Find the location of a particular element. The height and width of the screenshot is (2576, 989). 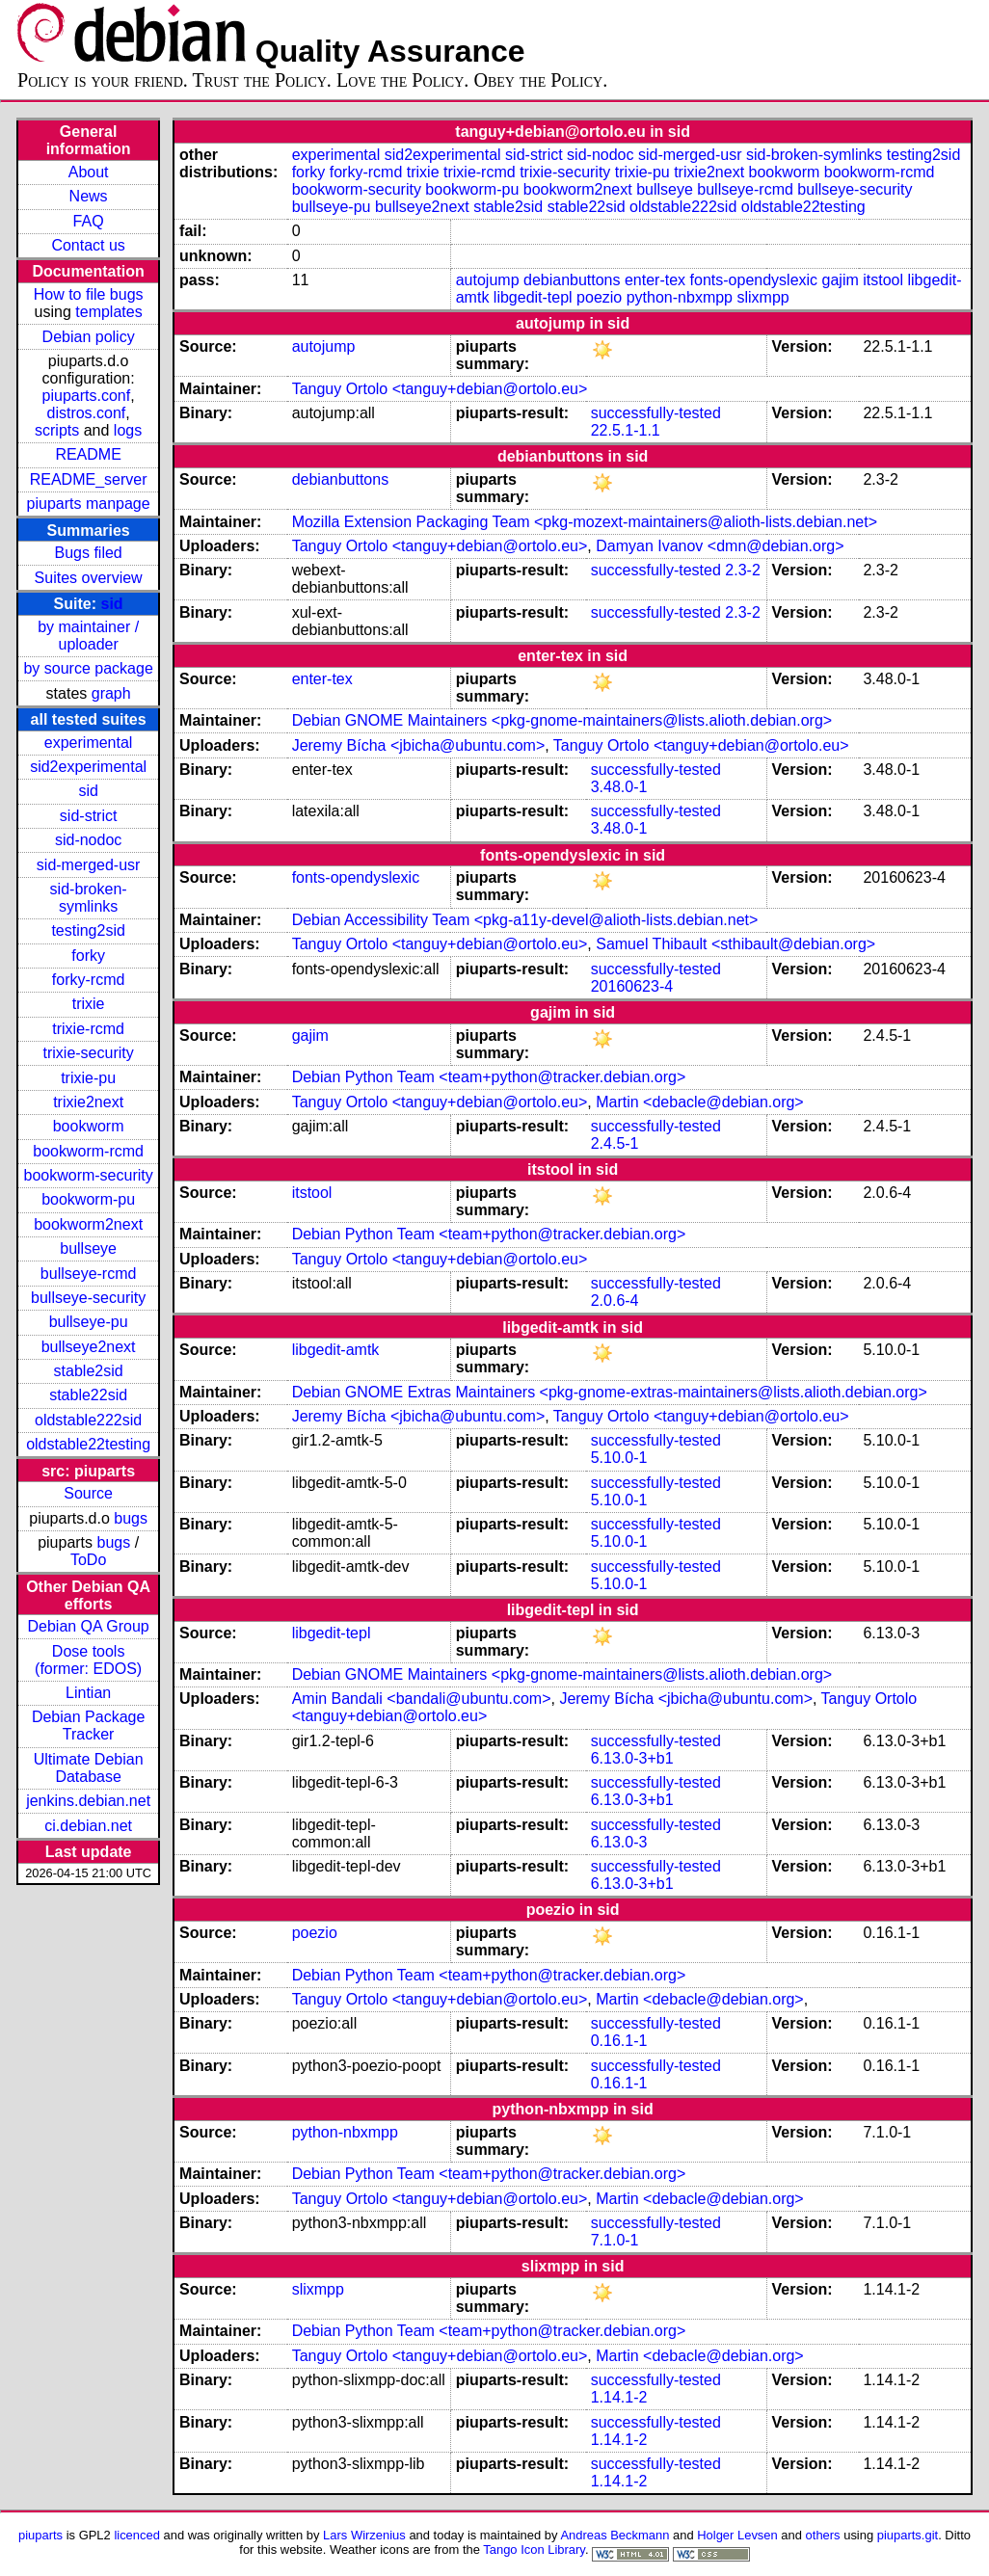

Holger Levsen is located at coordinates (737, 2535).